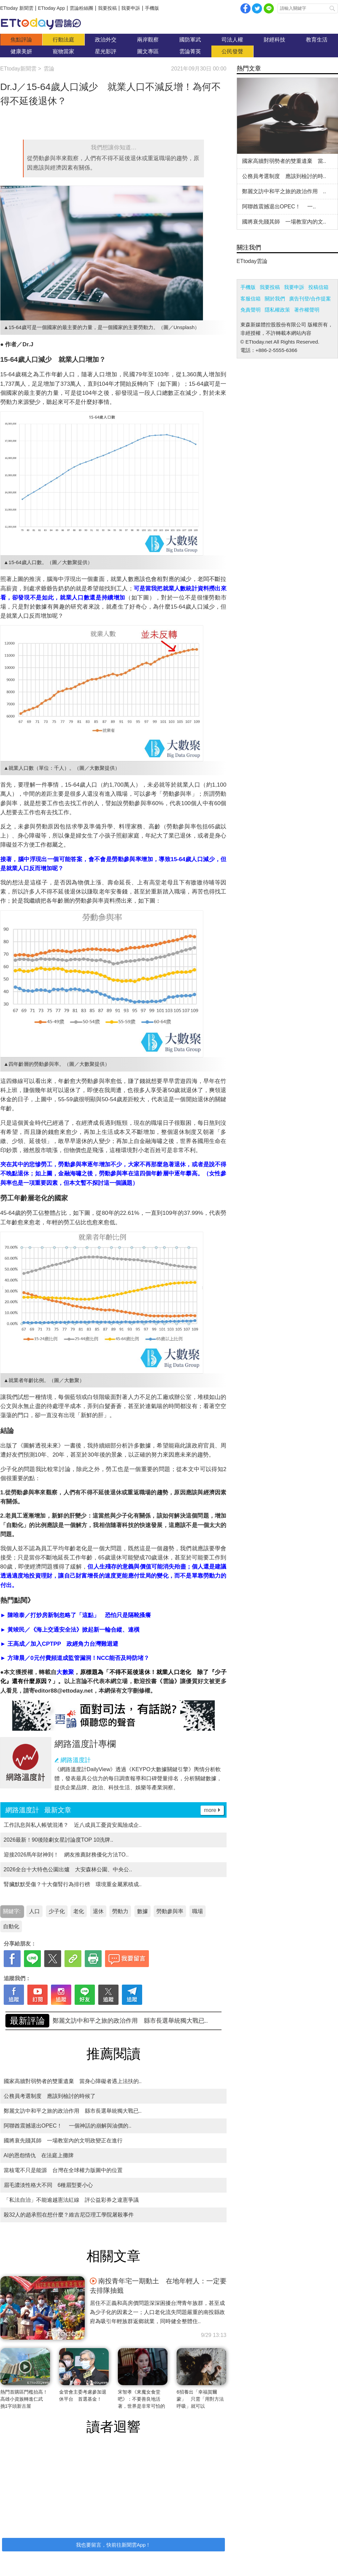 This screenshot has height=2576, width=338. Describe the element at coordinates (113, 2545) in the screenshot. I see `我也要留言，快前往新聞雲App！` at that location.